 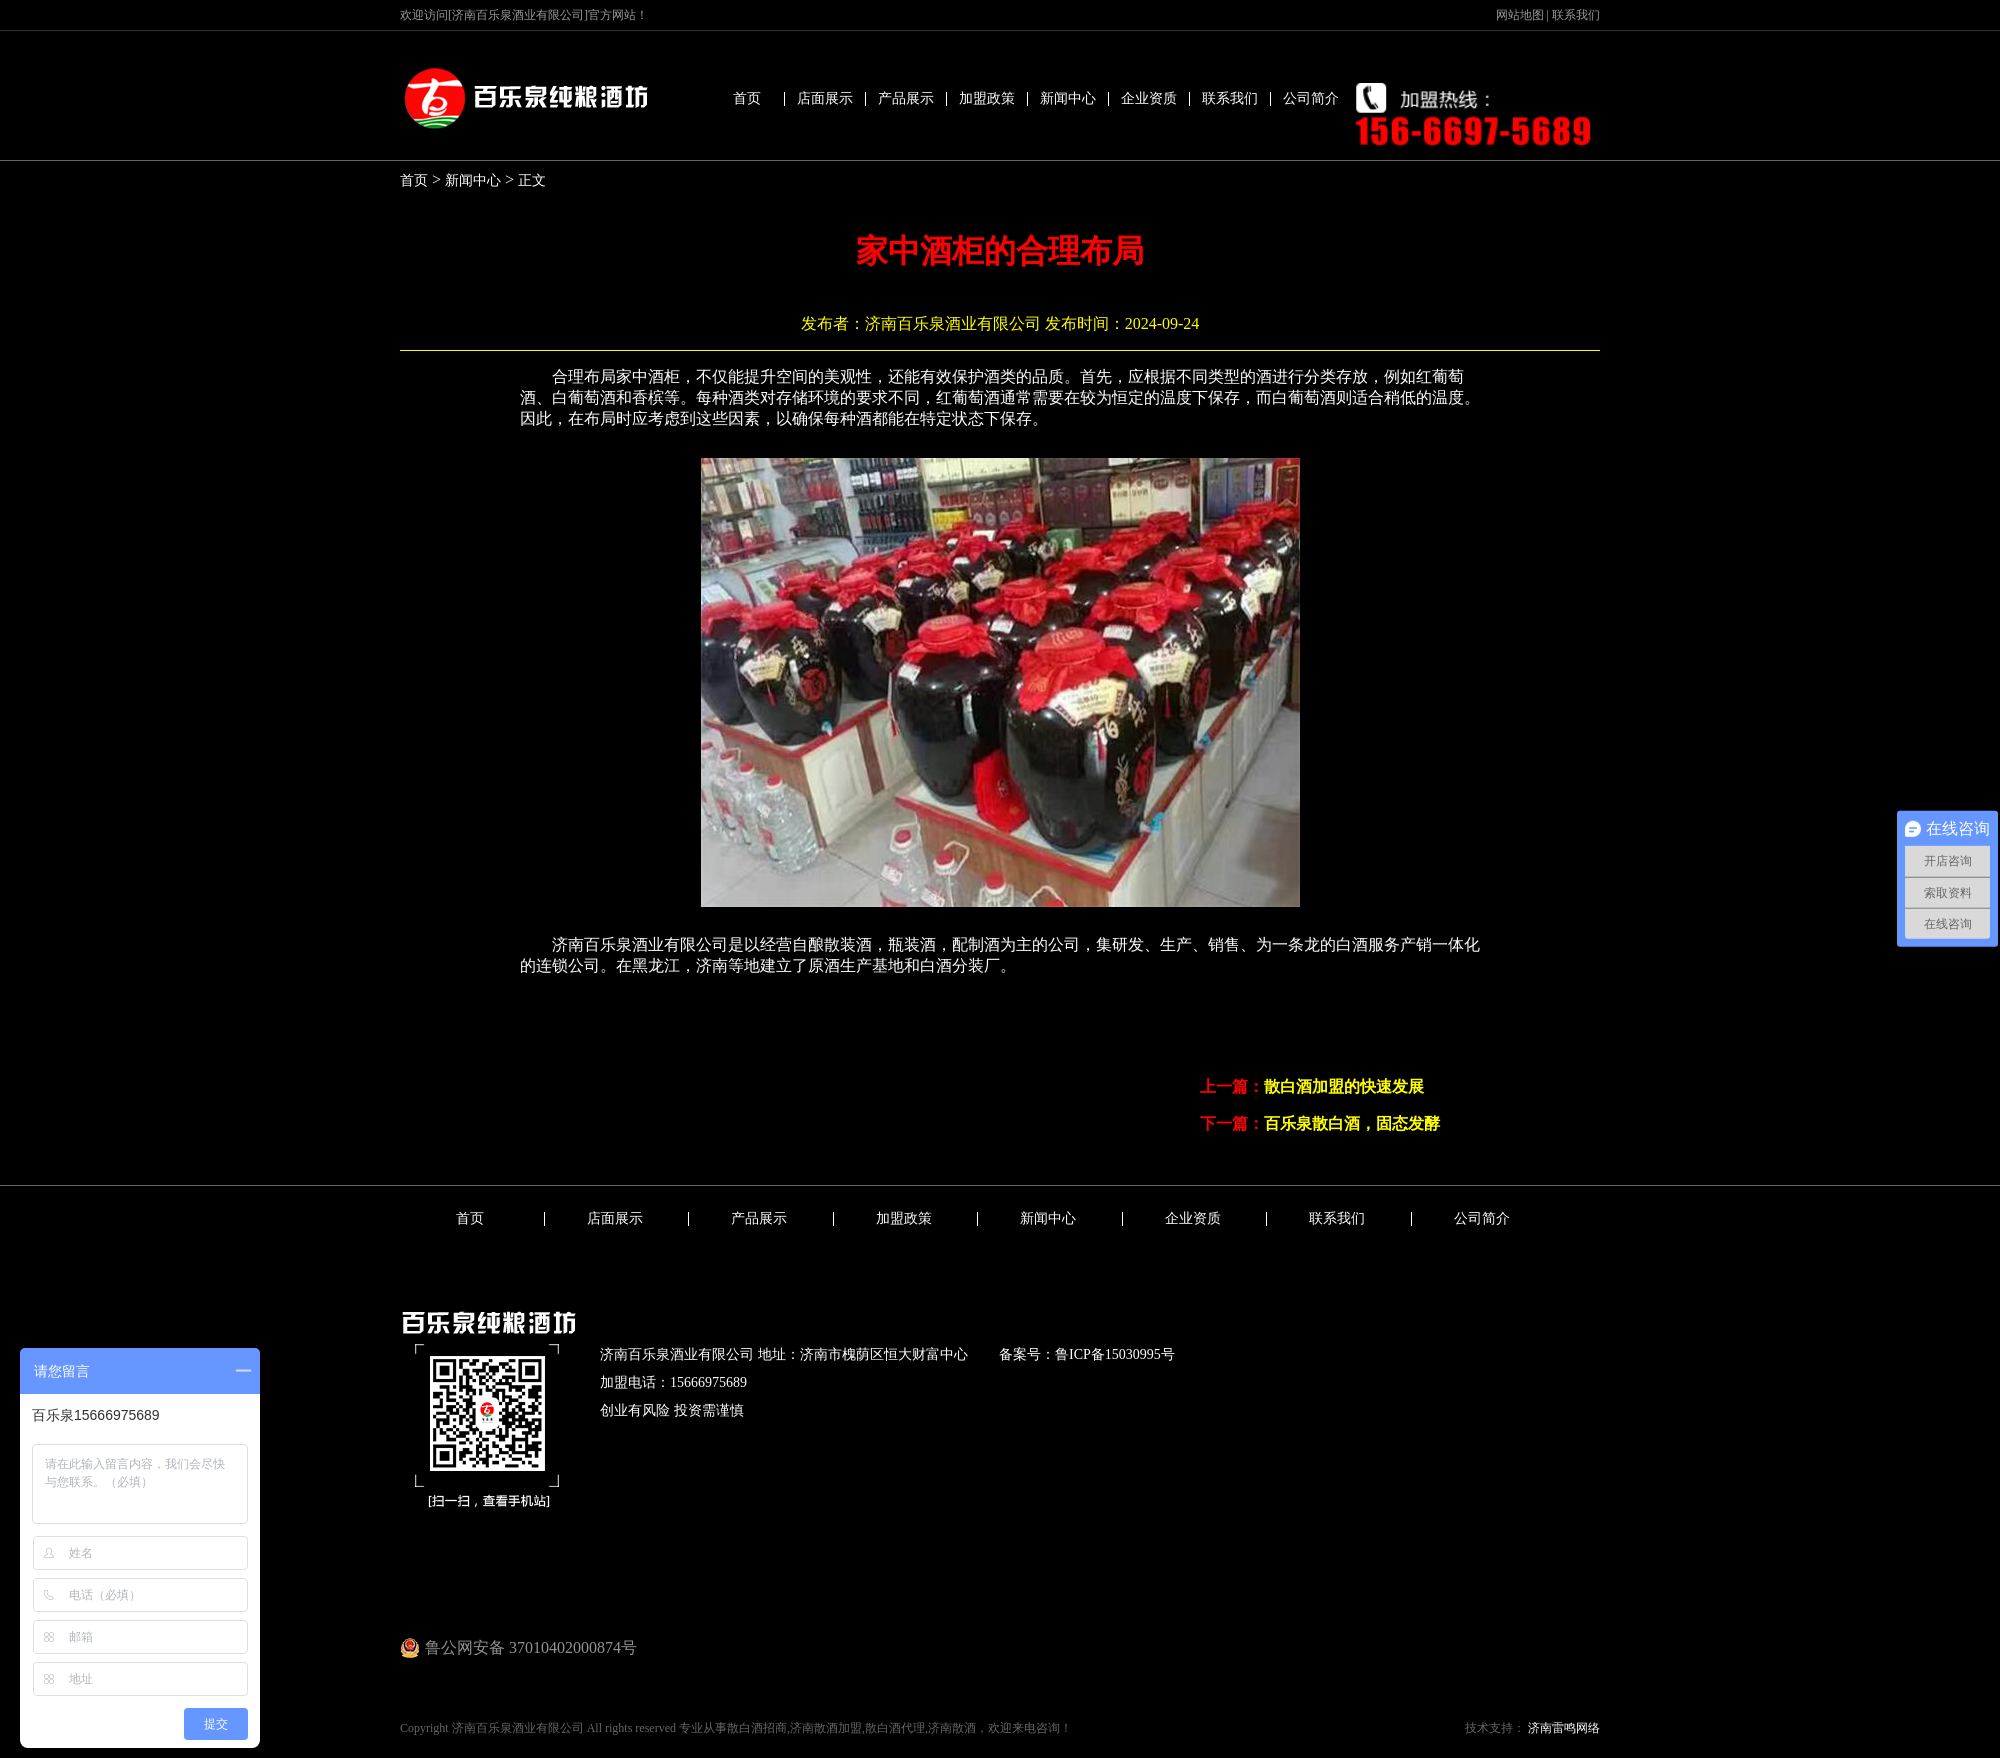 I want to click on 公司简介, so click(x=1311, y=98).